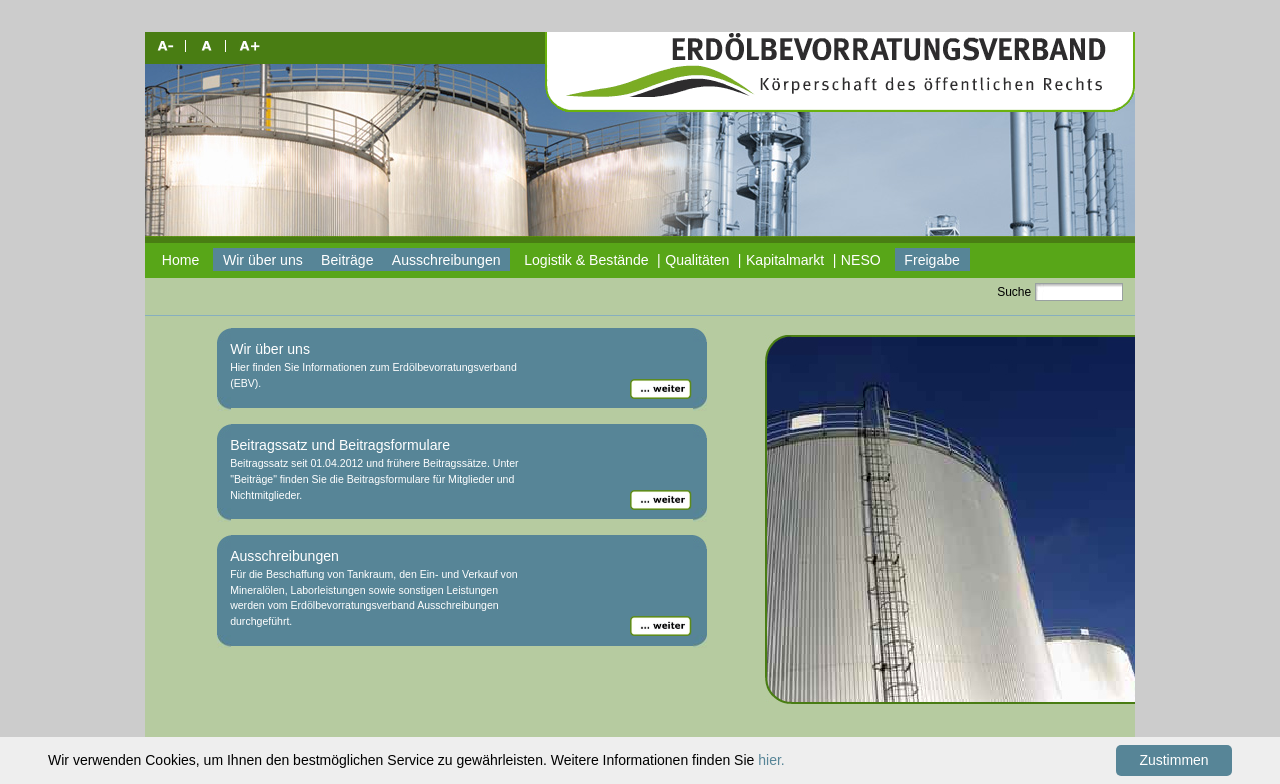  Describe the element at coordinates (932, 260) in the screenshot. I see `Freigabe` at that location.